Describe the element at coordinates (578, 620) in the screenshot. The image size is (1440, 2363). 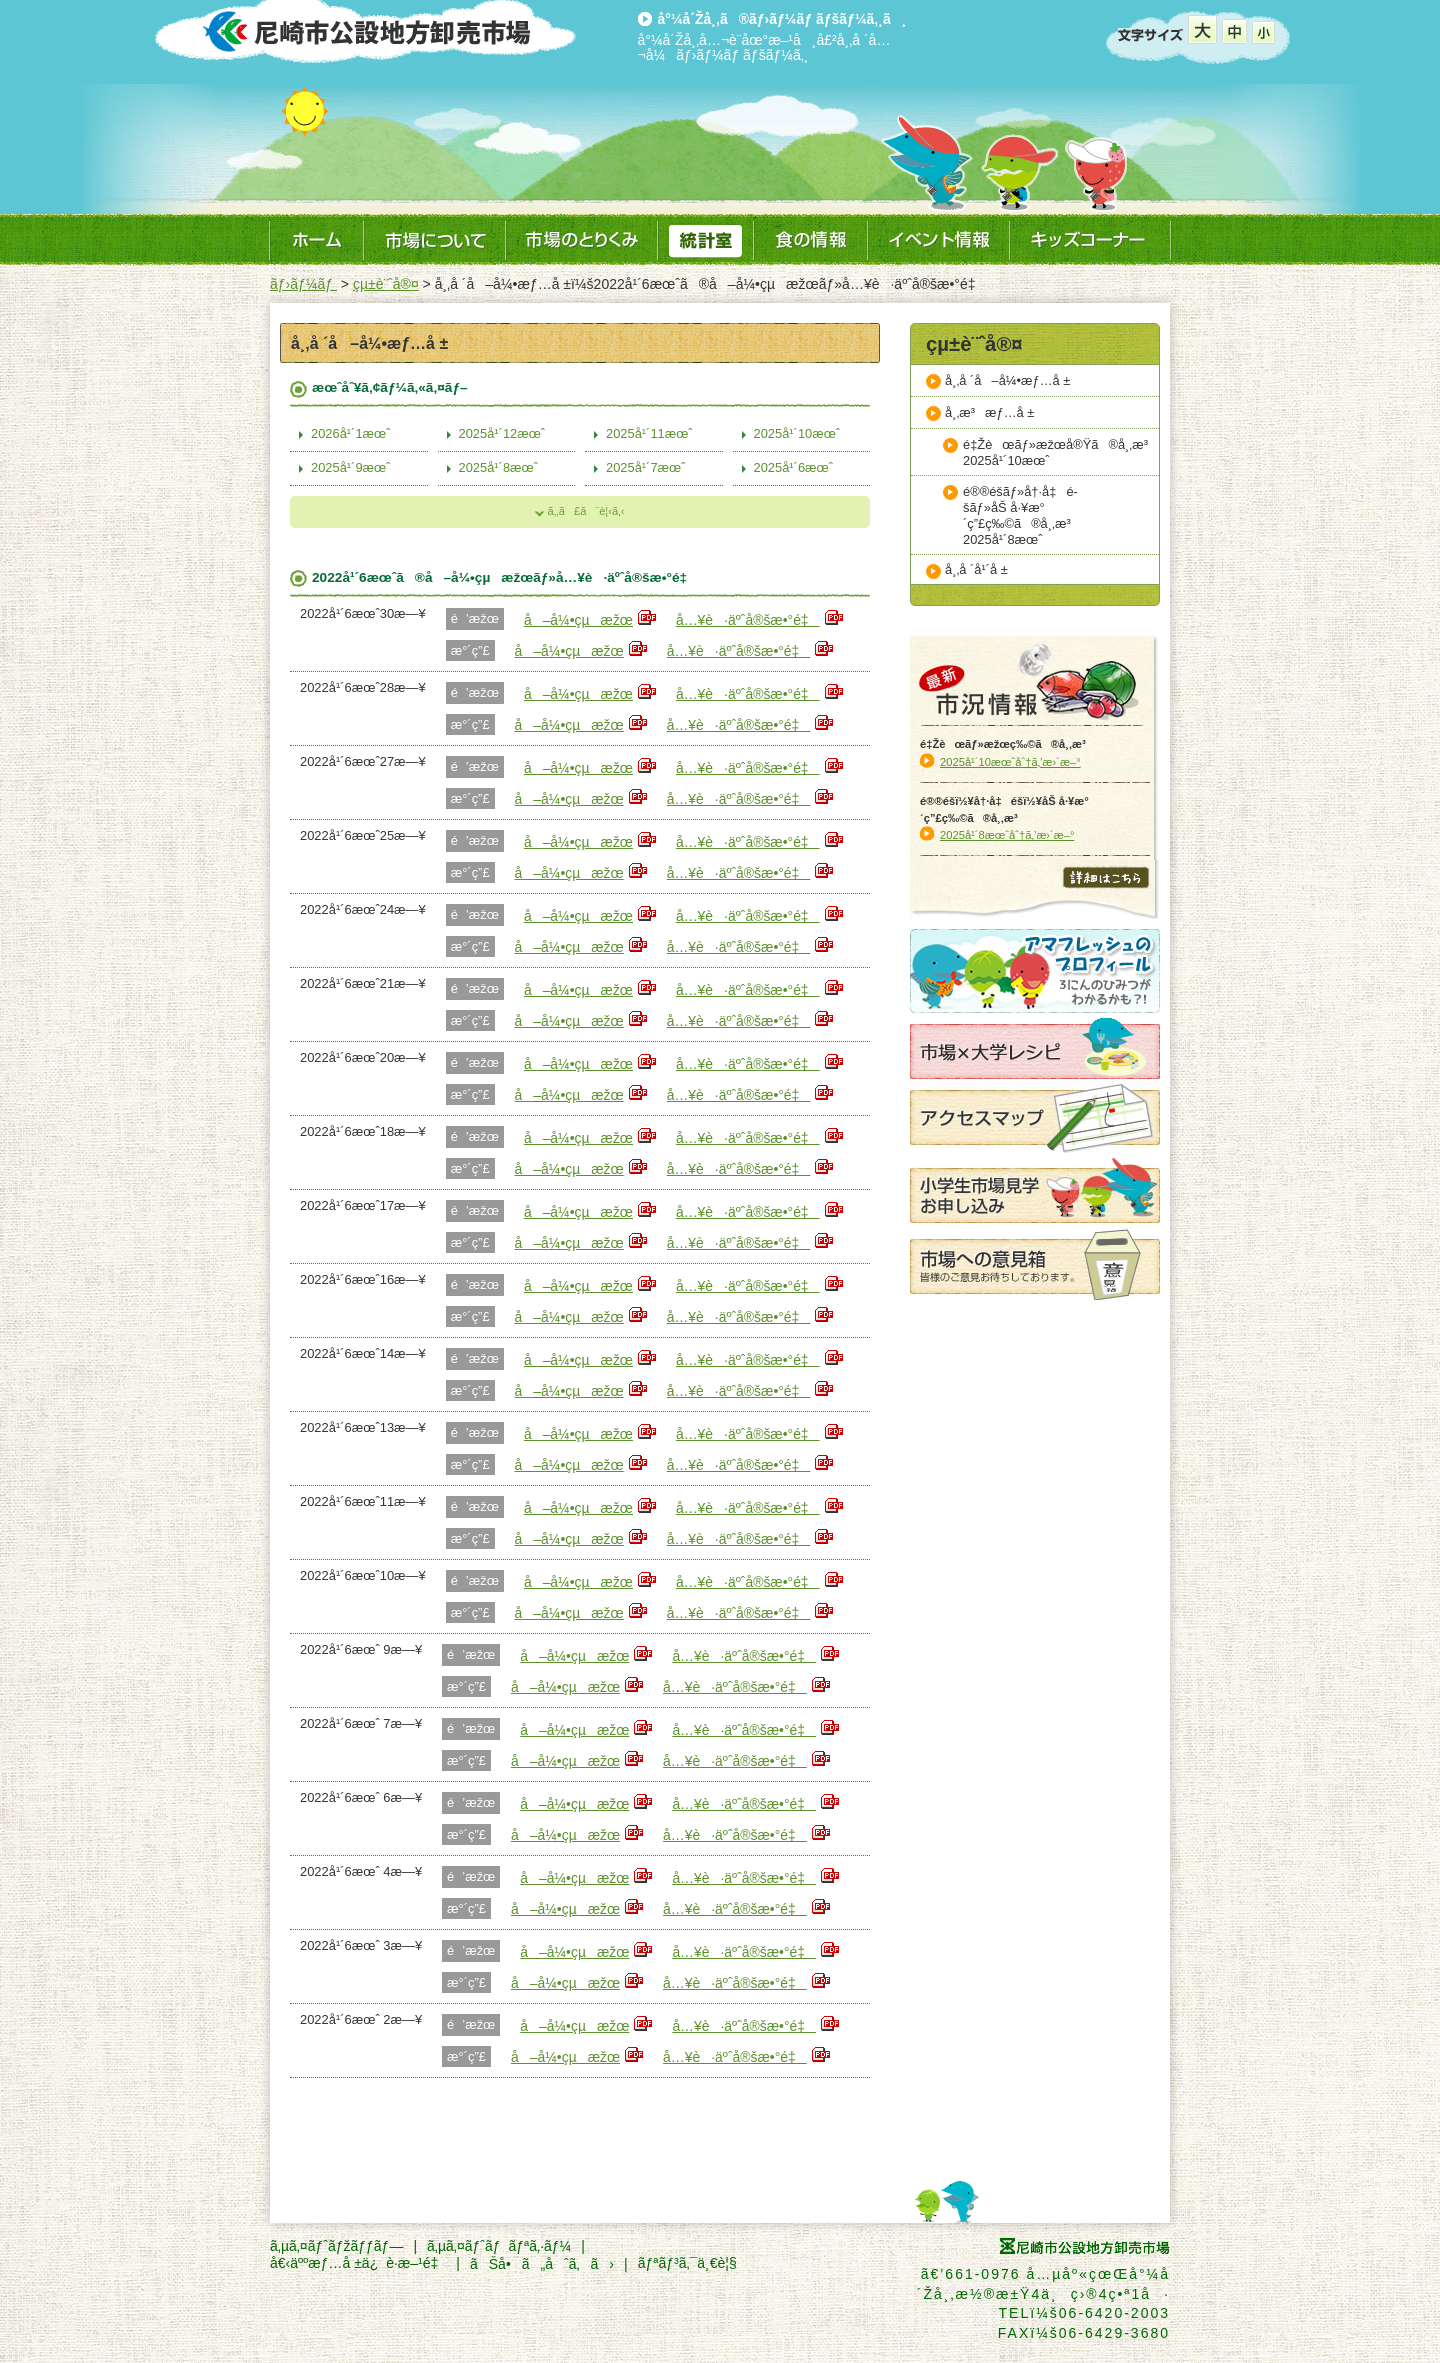
I see `å–å¼•çµæžœ` at that location.